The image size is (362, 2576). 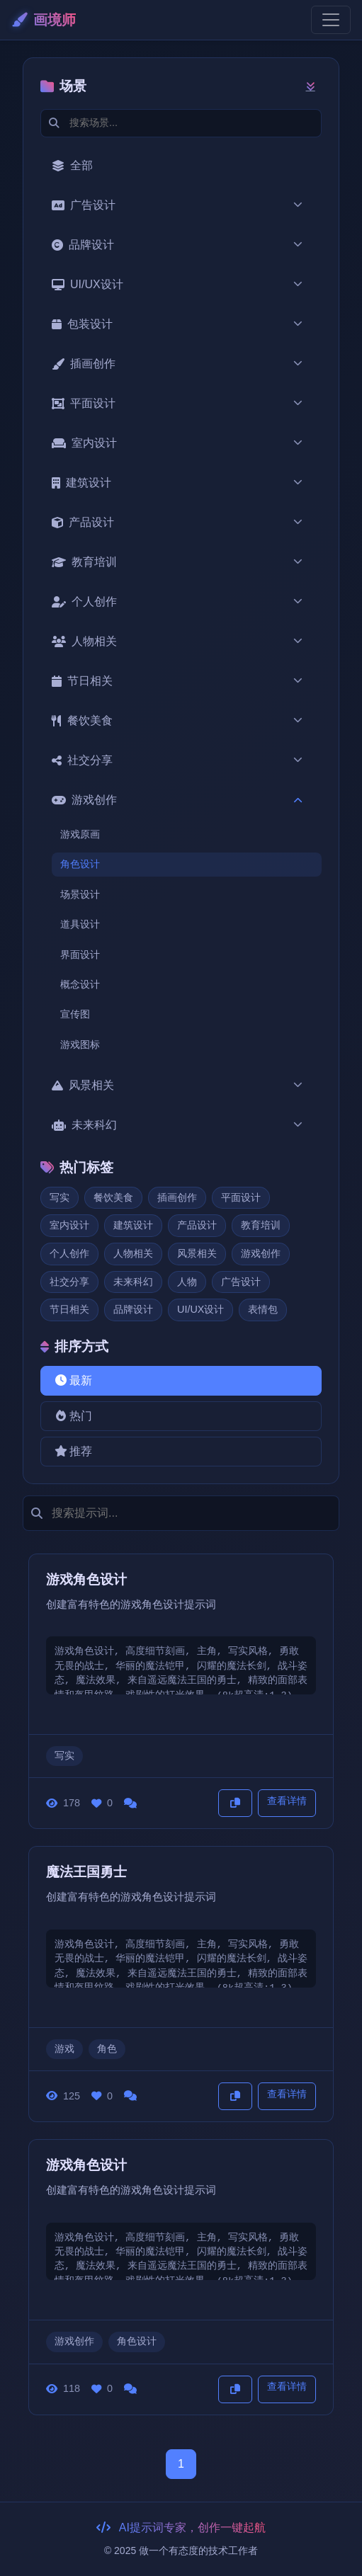 What do you see at coordinates (80, 924) in the screenshot?
I see `道具设计` at bounding box center [80, 924].